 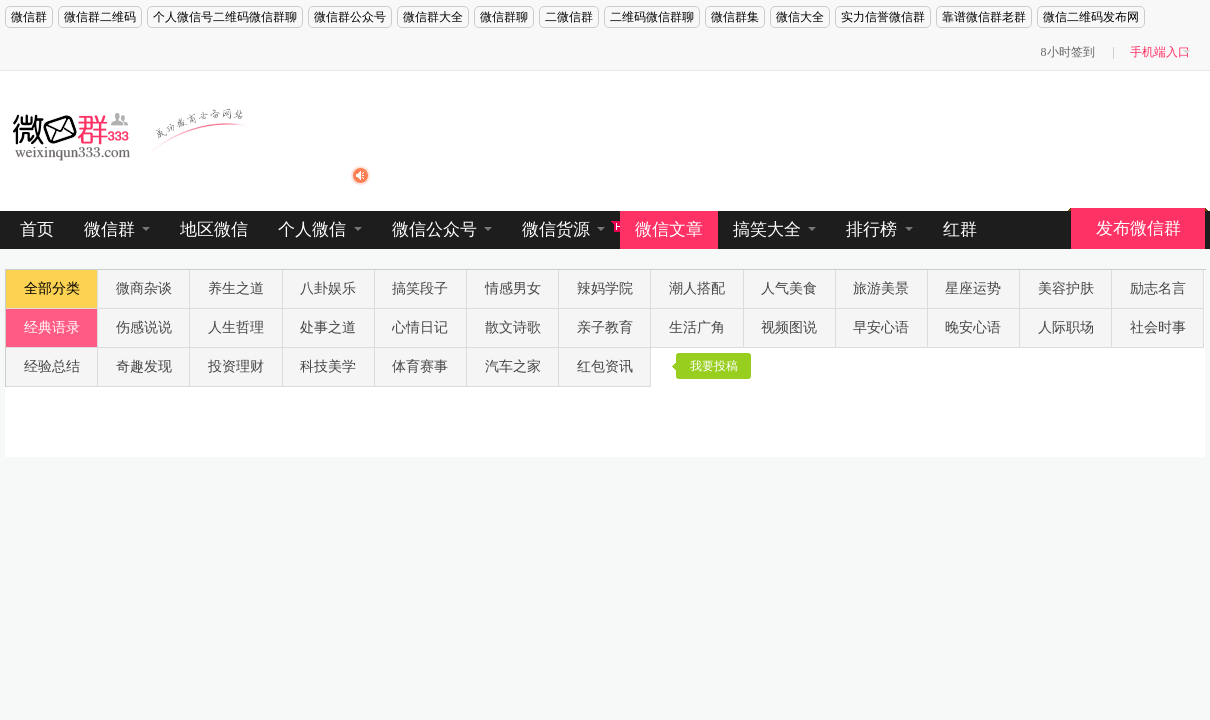 I want to click on 励志名言, so click(x=1158, y=288).